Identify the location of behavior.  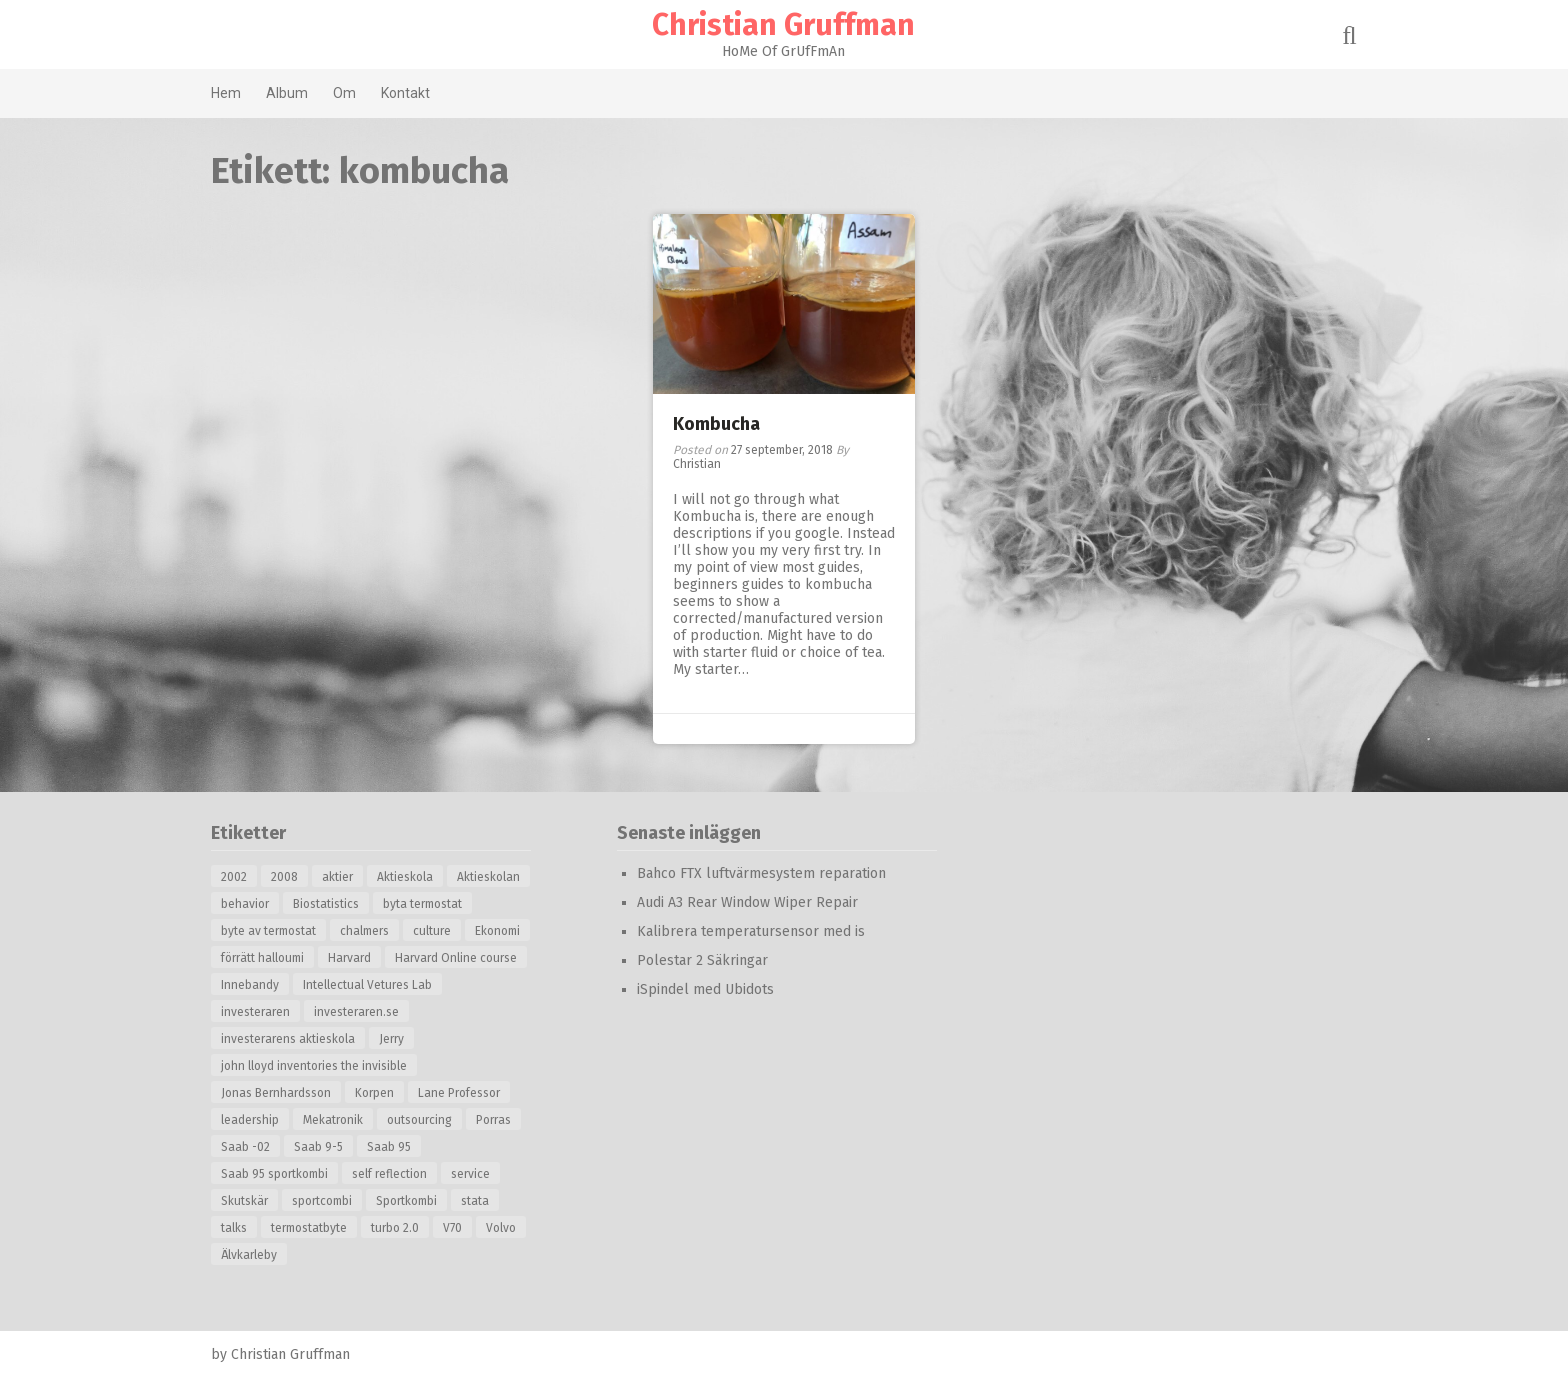
(247, 904).